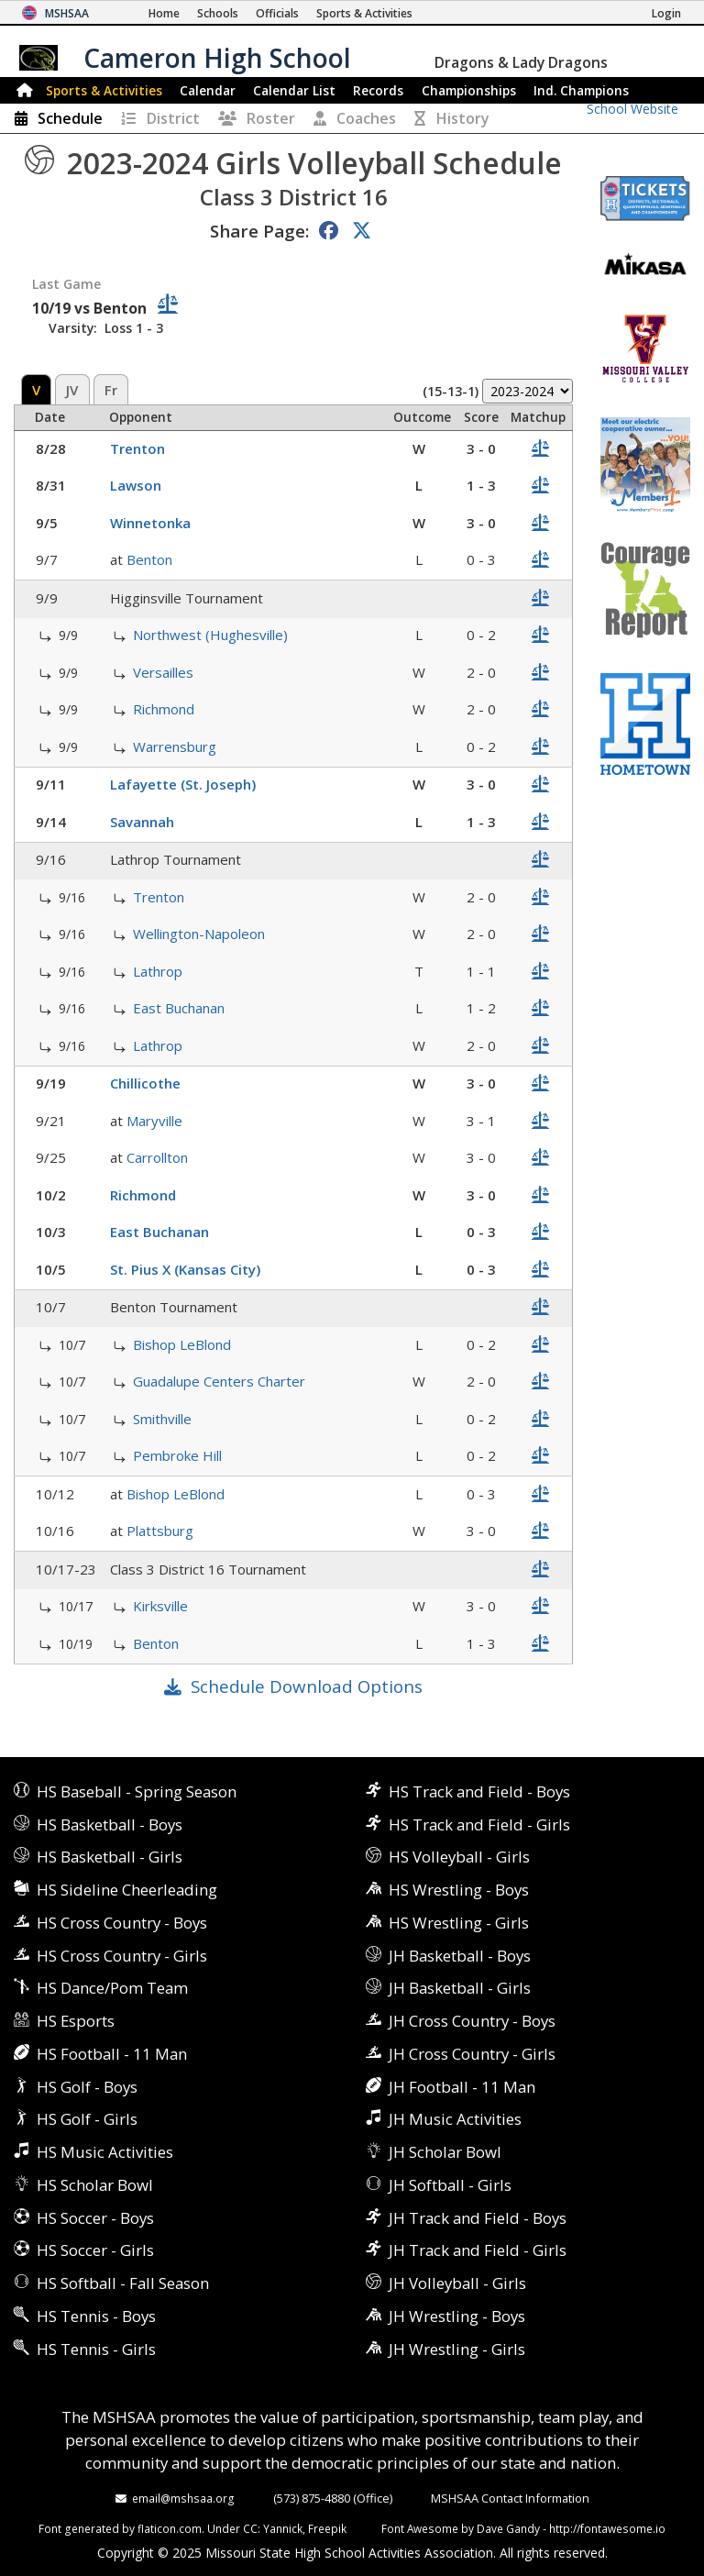 This screenshot has width=704, height=2576. Describe the element at coordinates (210, 634) in the screenshot. I see `Northwest (Hughesville)` at that location.